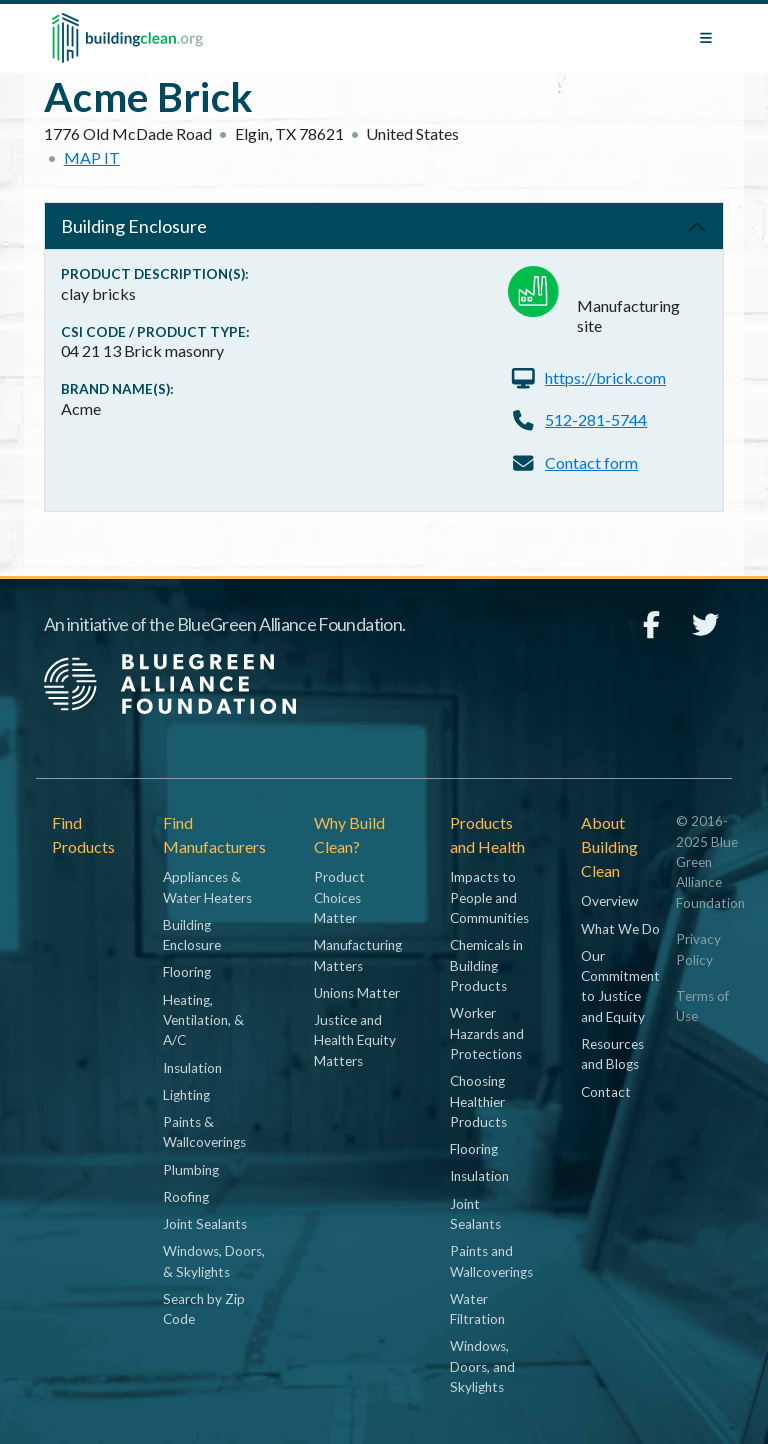  What do you see at coordinates (204, 1309) in the screenshot?
I see `Search by Zip Code` at bounding box center [204, 1309].